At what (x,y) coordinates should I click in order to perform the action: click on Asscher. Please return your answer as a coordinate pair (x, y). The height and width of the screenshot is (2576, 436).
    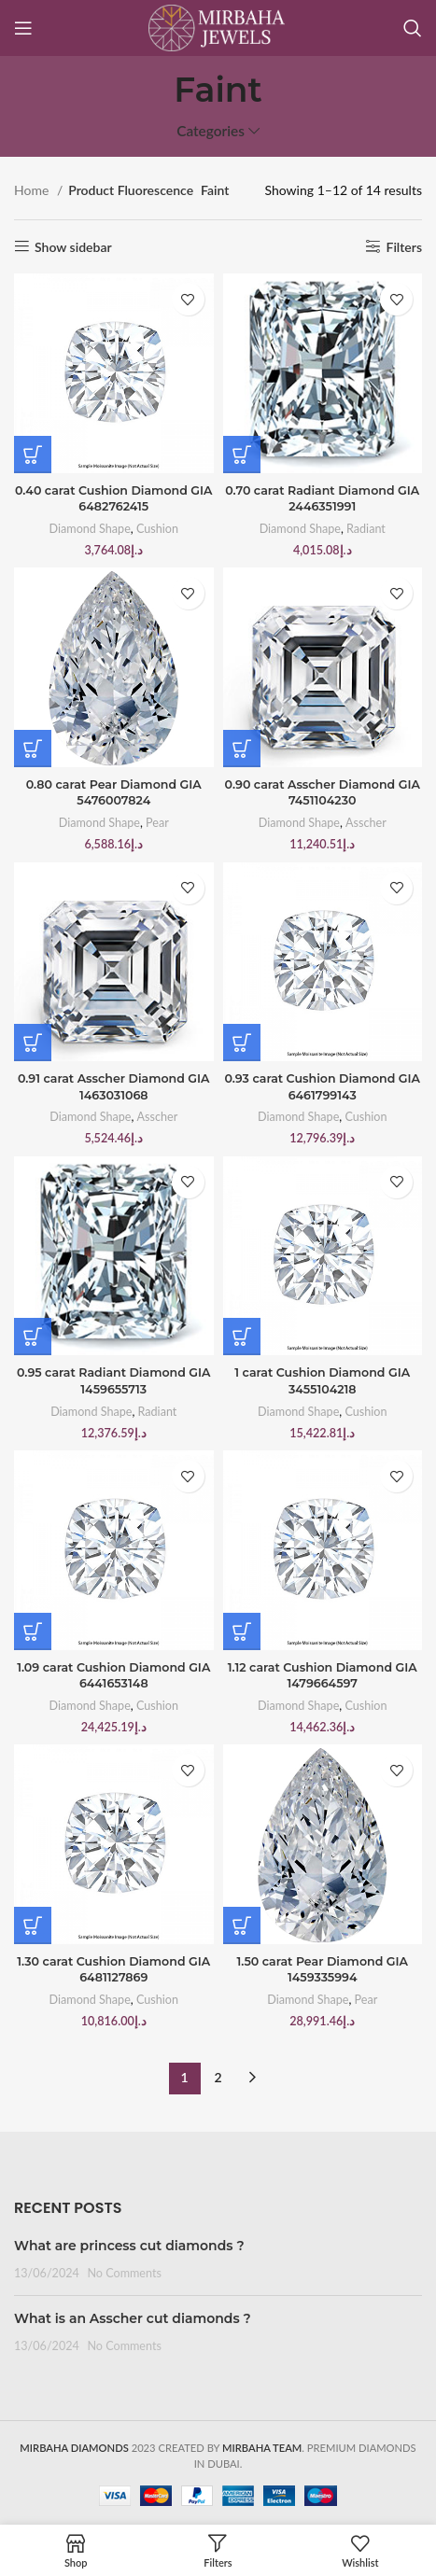
    Looking at the image, I should click on (366, 823).